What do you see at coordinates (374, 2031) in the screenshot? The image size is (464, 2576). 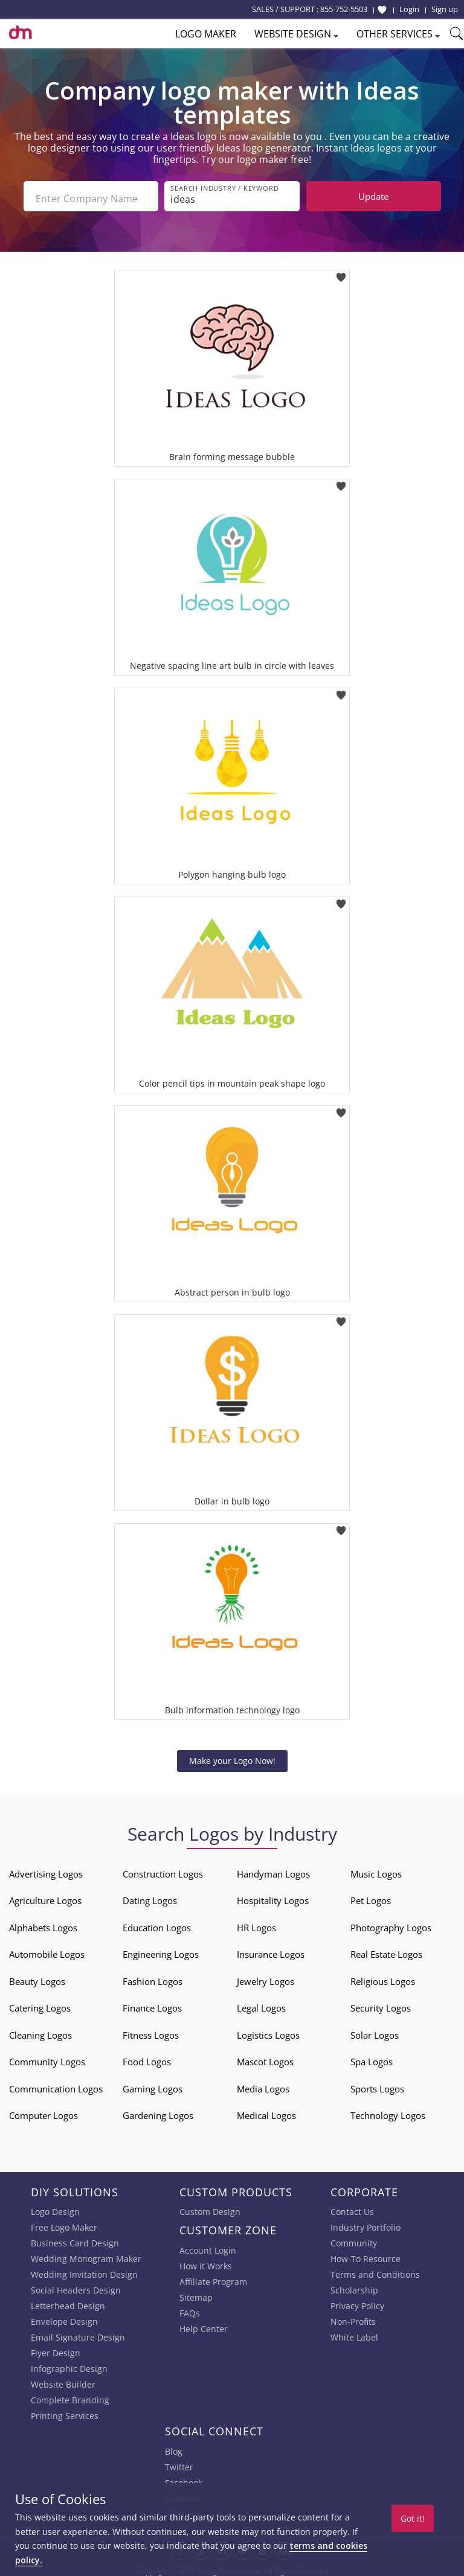 I see `Solar Logos` at bounding box center [374, 2031].